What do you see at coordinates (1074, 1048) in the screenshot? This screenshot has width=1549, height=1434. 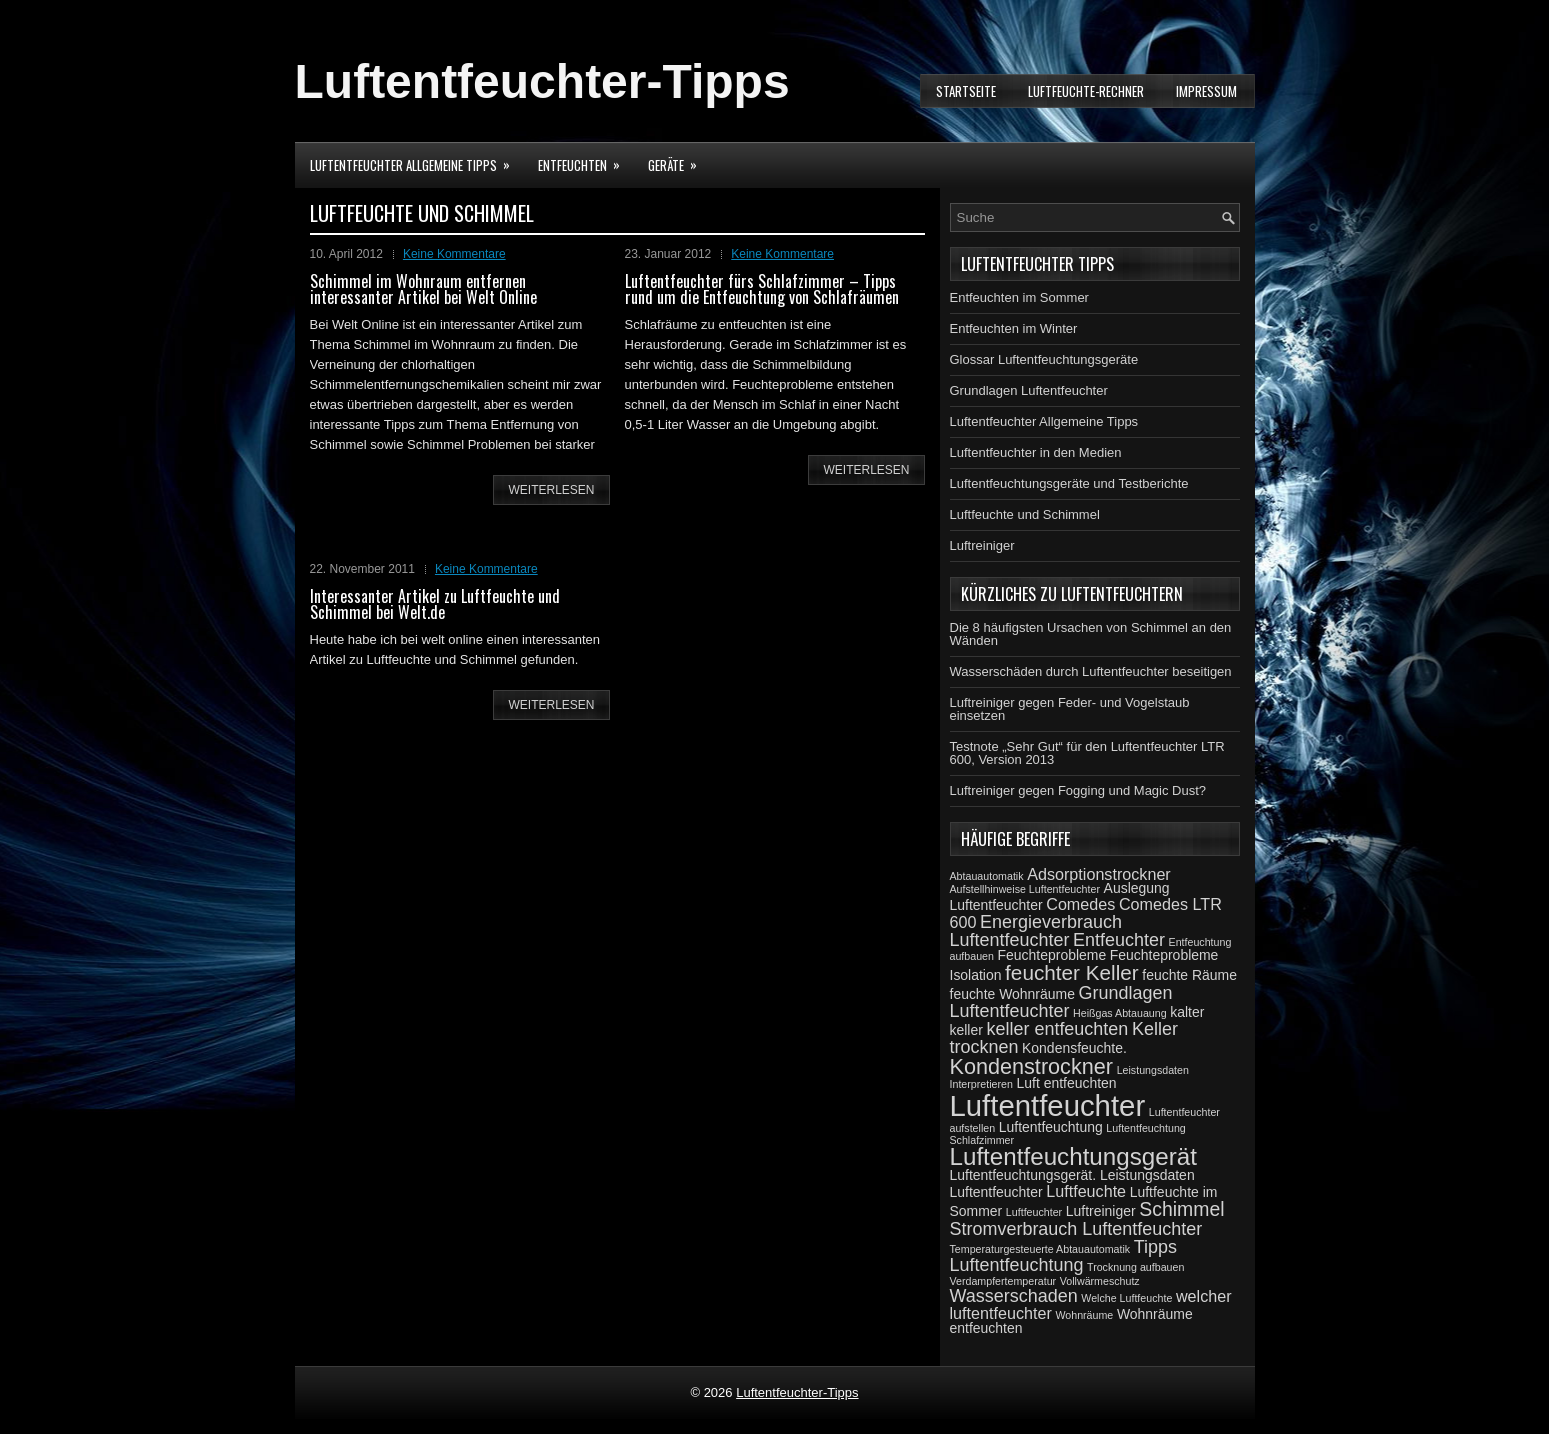 I see `Kondensfeuchte.` at bounding box center [1074, 1048].